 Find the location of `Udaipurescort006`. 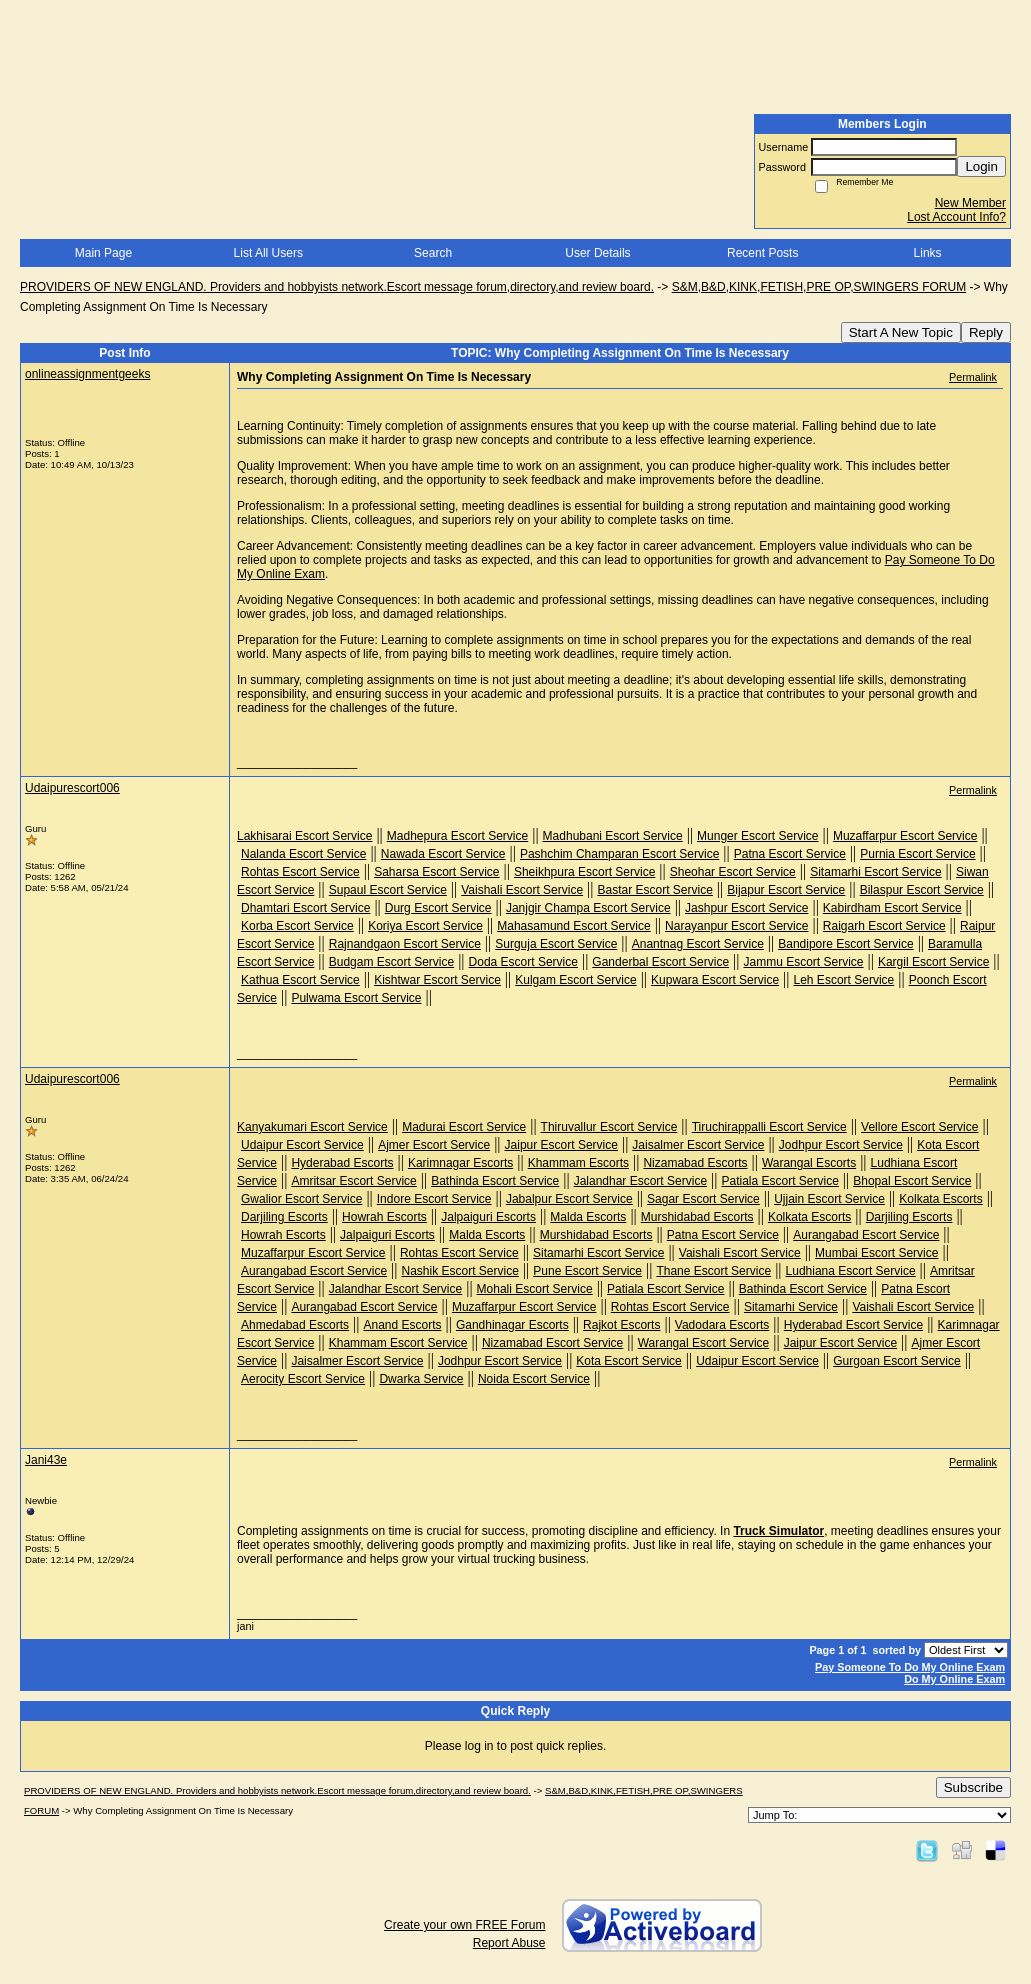

Udaipurescort006 is located at coordinates (72, 788).